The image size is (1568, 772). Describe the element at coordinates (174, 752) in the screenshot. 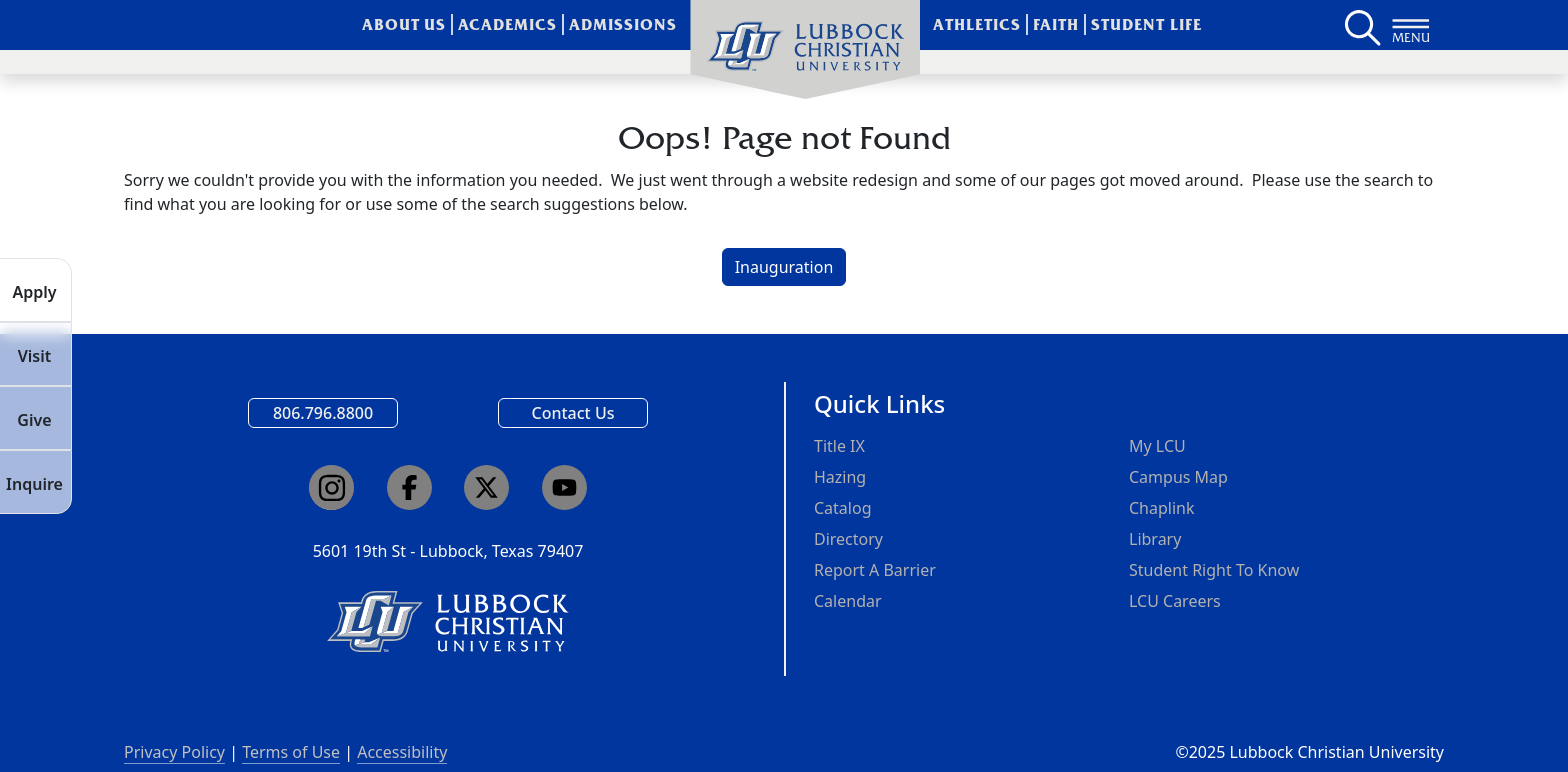

I see `Privacy Policy` at that location.